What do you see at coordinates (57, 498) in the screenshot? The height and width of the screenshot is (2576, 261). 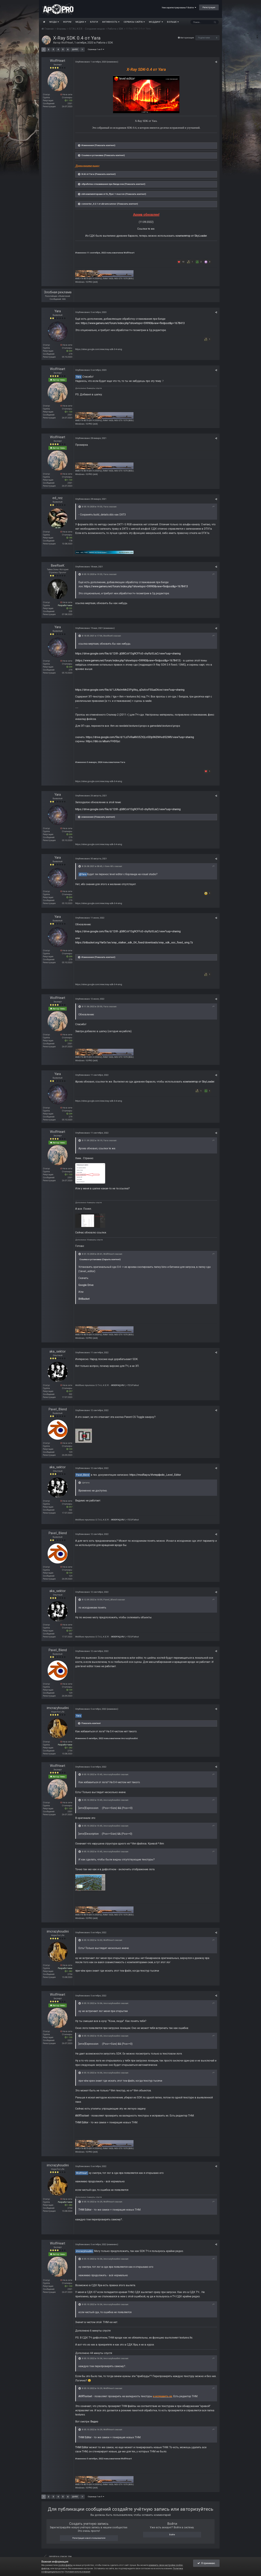 I see `ed_rez` at bounding box center [57, 498].